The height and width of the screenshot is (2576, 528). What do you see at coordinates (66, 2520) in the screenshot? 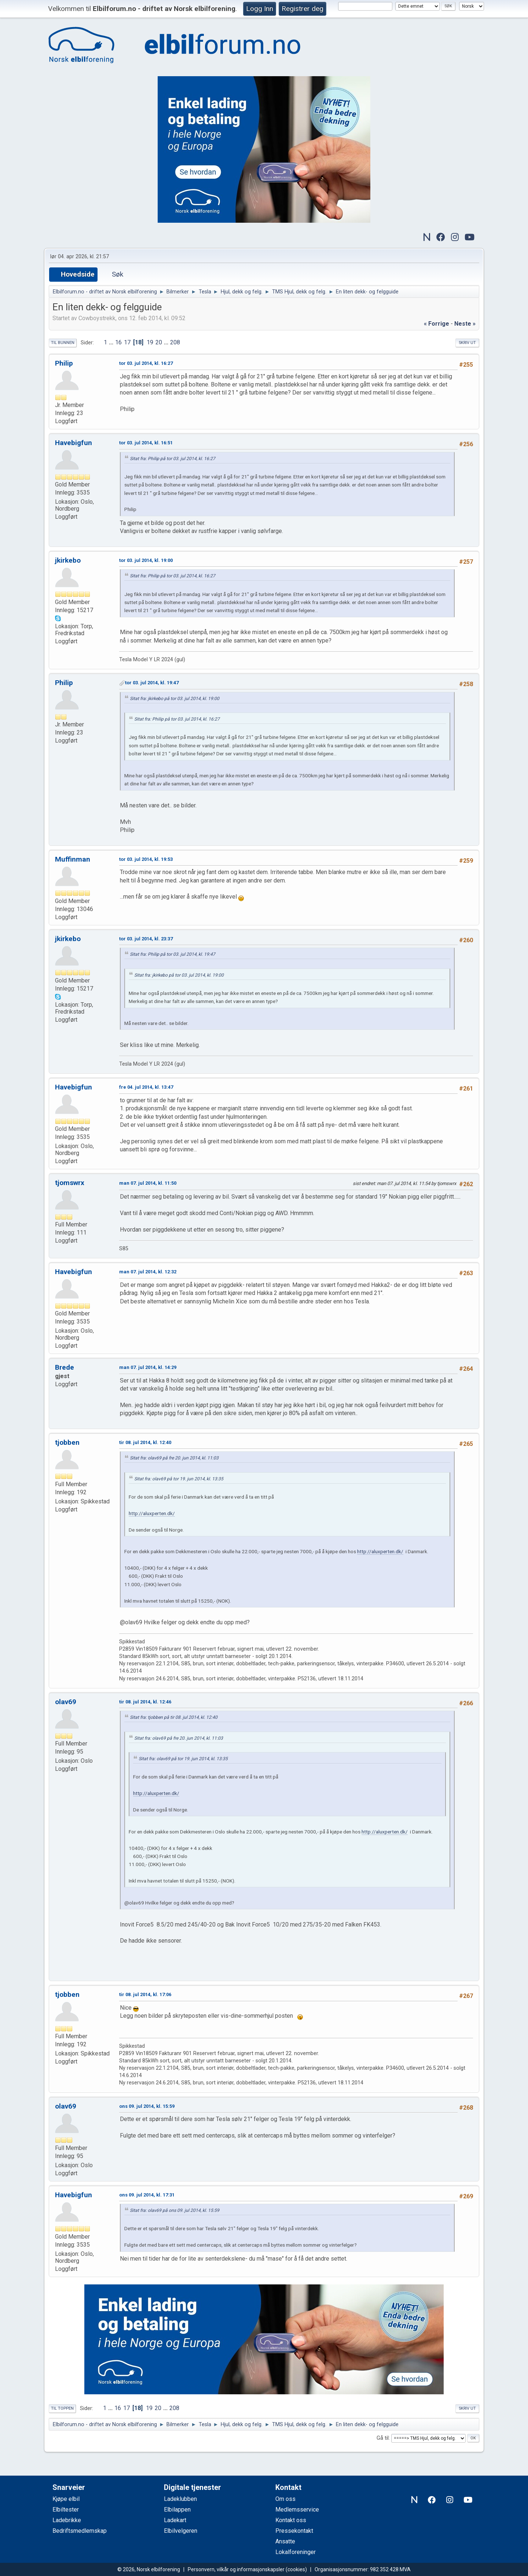
I see `Ladebrikke` at bounding box center [66, 2520].